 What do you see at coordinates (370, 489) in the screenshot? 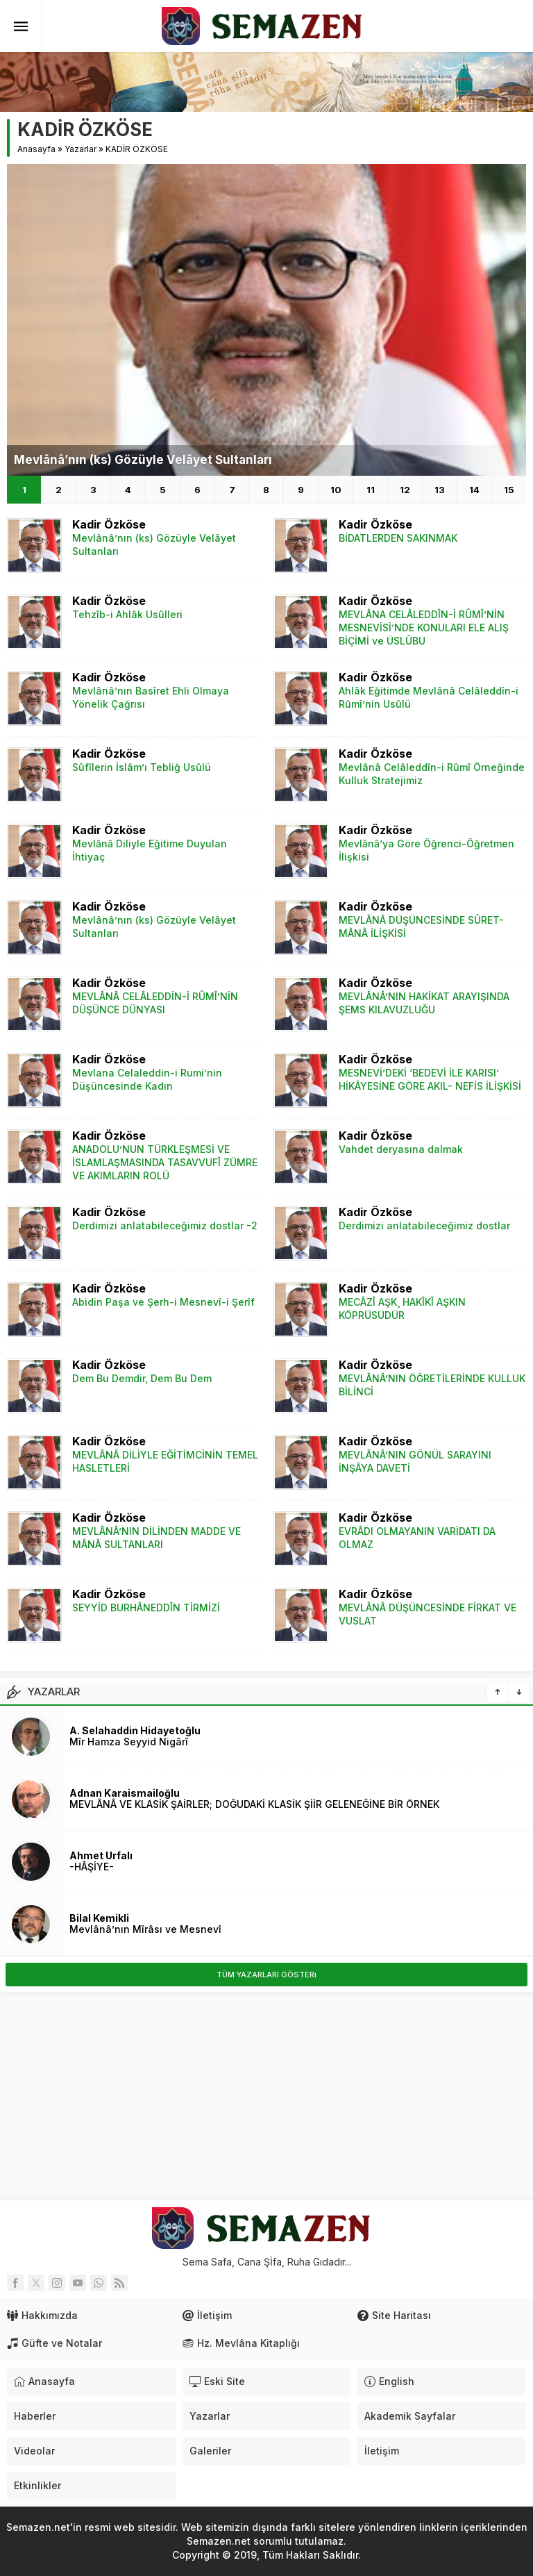
I see `11` at bounding box center [370, 489].